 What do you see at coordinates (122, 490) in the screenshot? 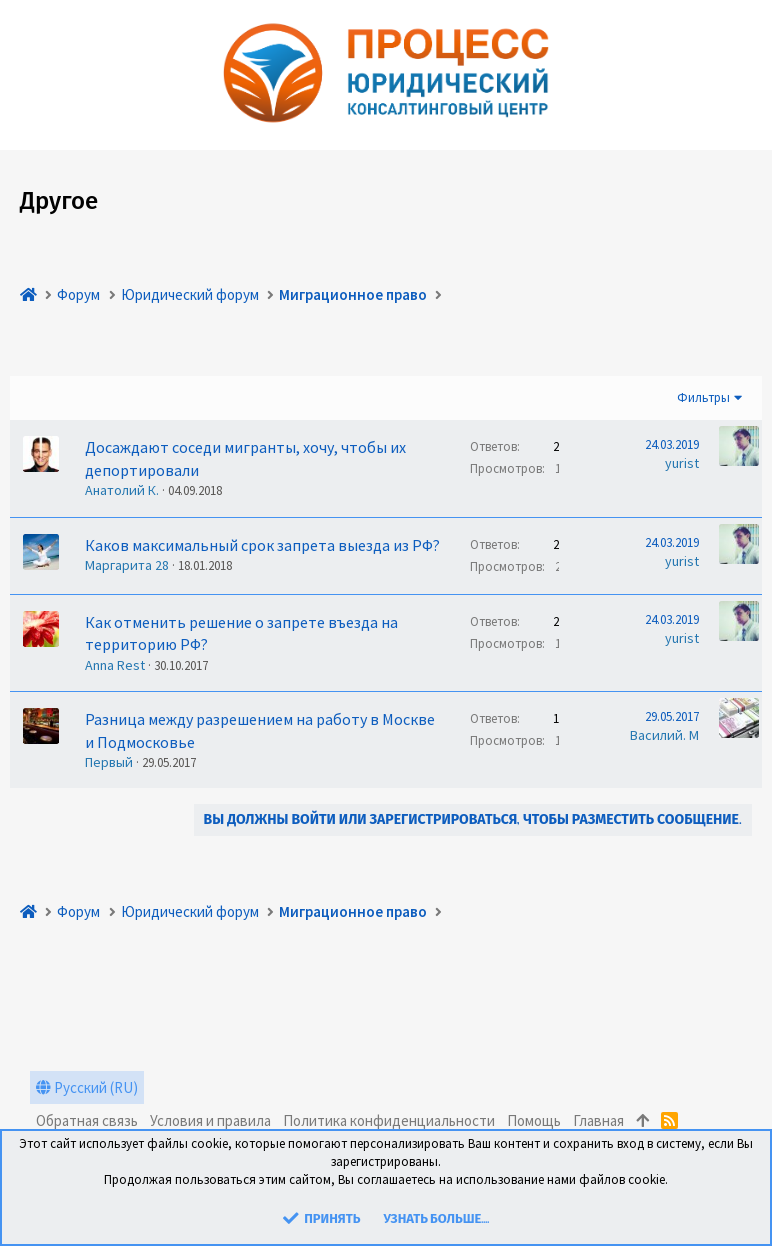
I see `Анатолий К.` at bounding box center [122, 490].